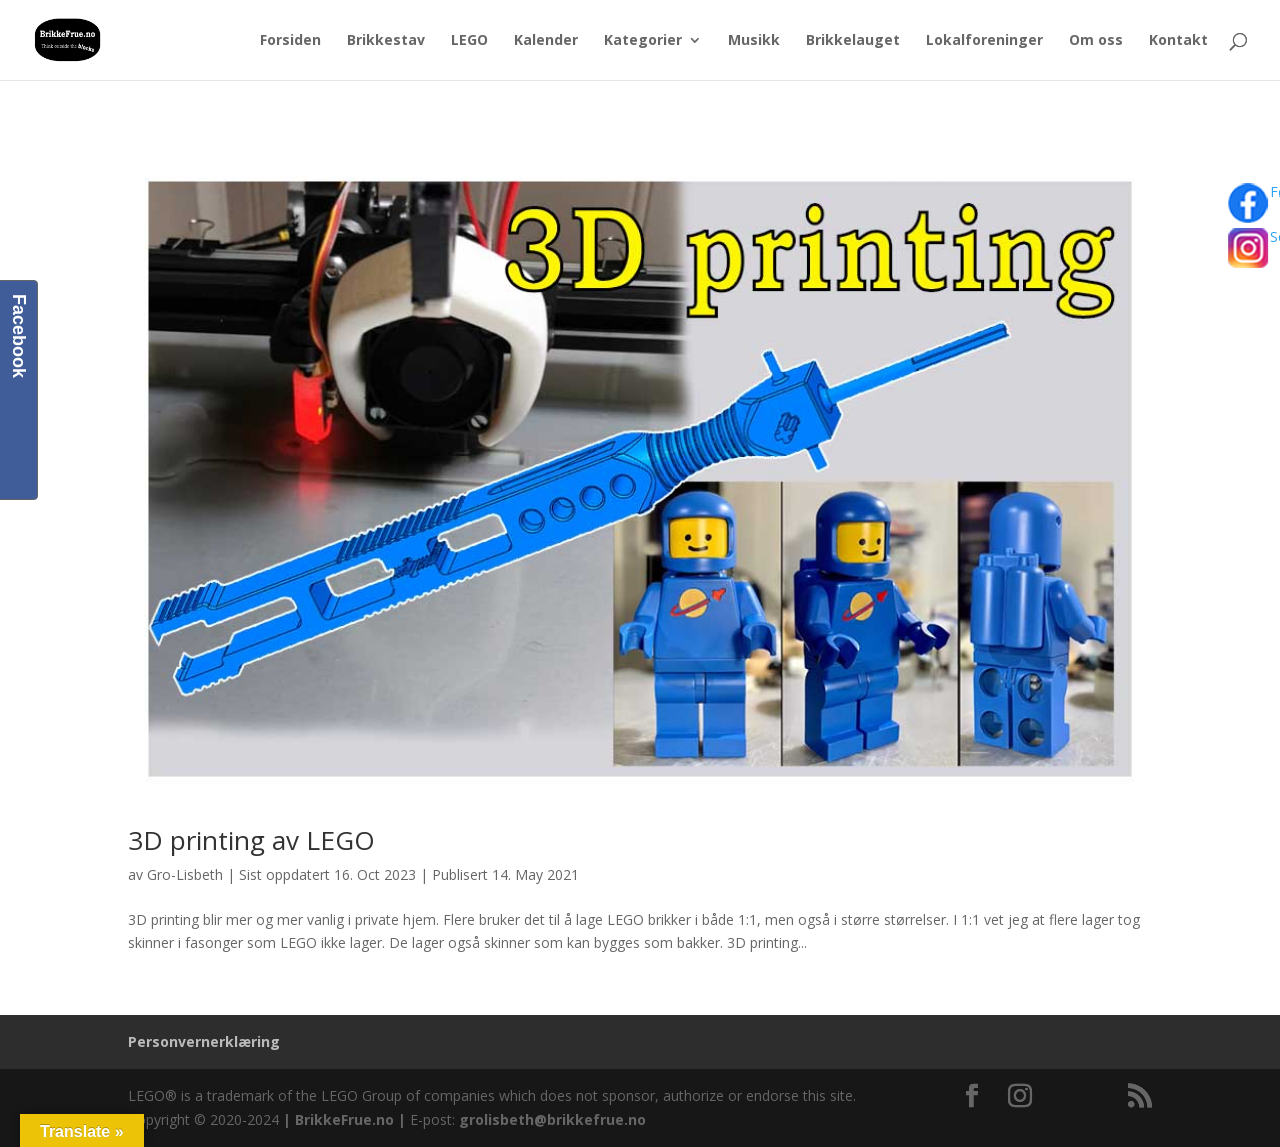 This screenshot has height=1147, width=1280. Describe the element at coordinates (1257, 256) in the screenshot. I see `Se bilder` at that location.